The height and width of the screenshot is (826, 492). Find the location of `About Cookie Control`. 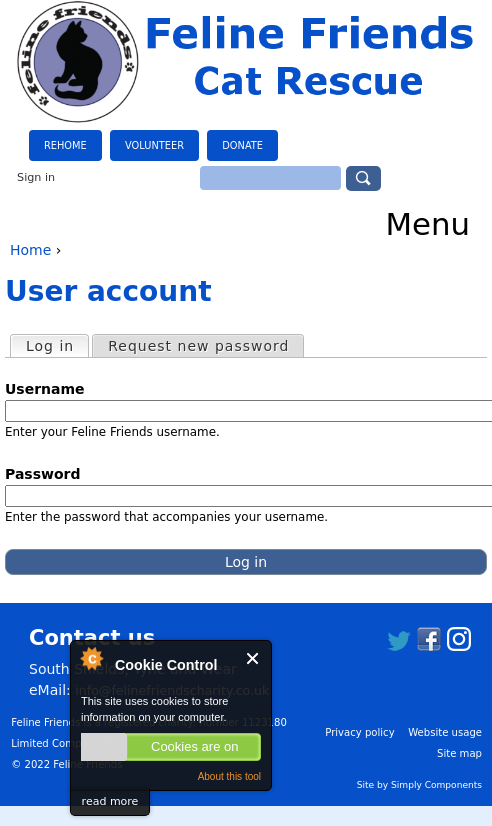

About Cookie Control is located at coordinates (91, 658).